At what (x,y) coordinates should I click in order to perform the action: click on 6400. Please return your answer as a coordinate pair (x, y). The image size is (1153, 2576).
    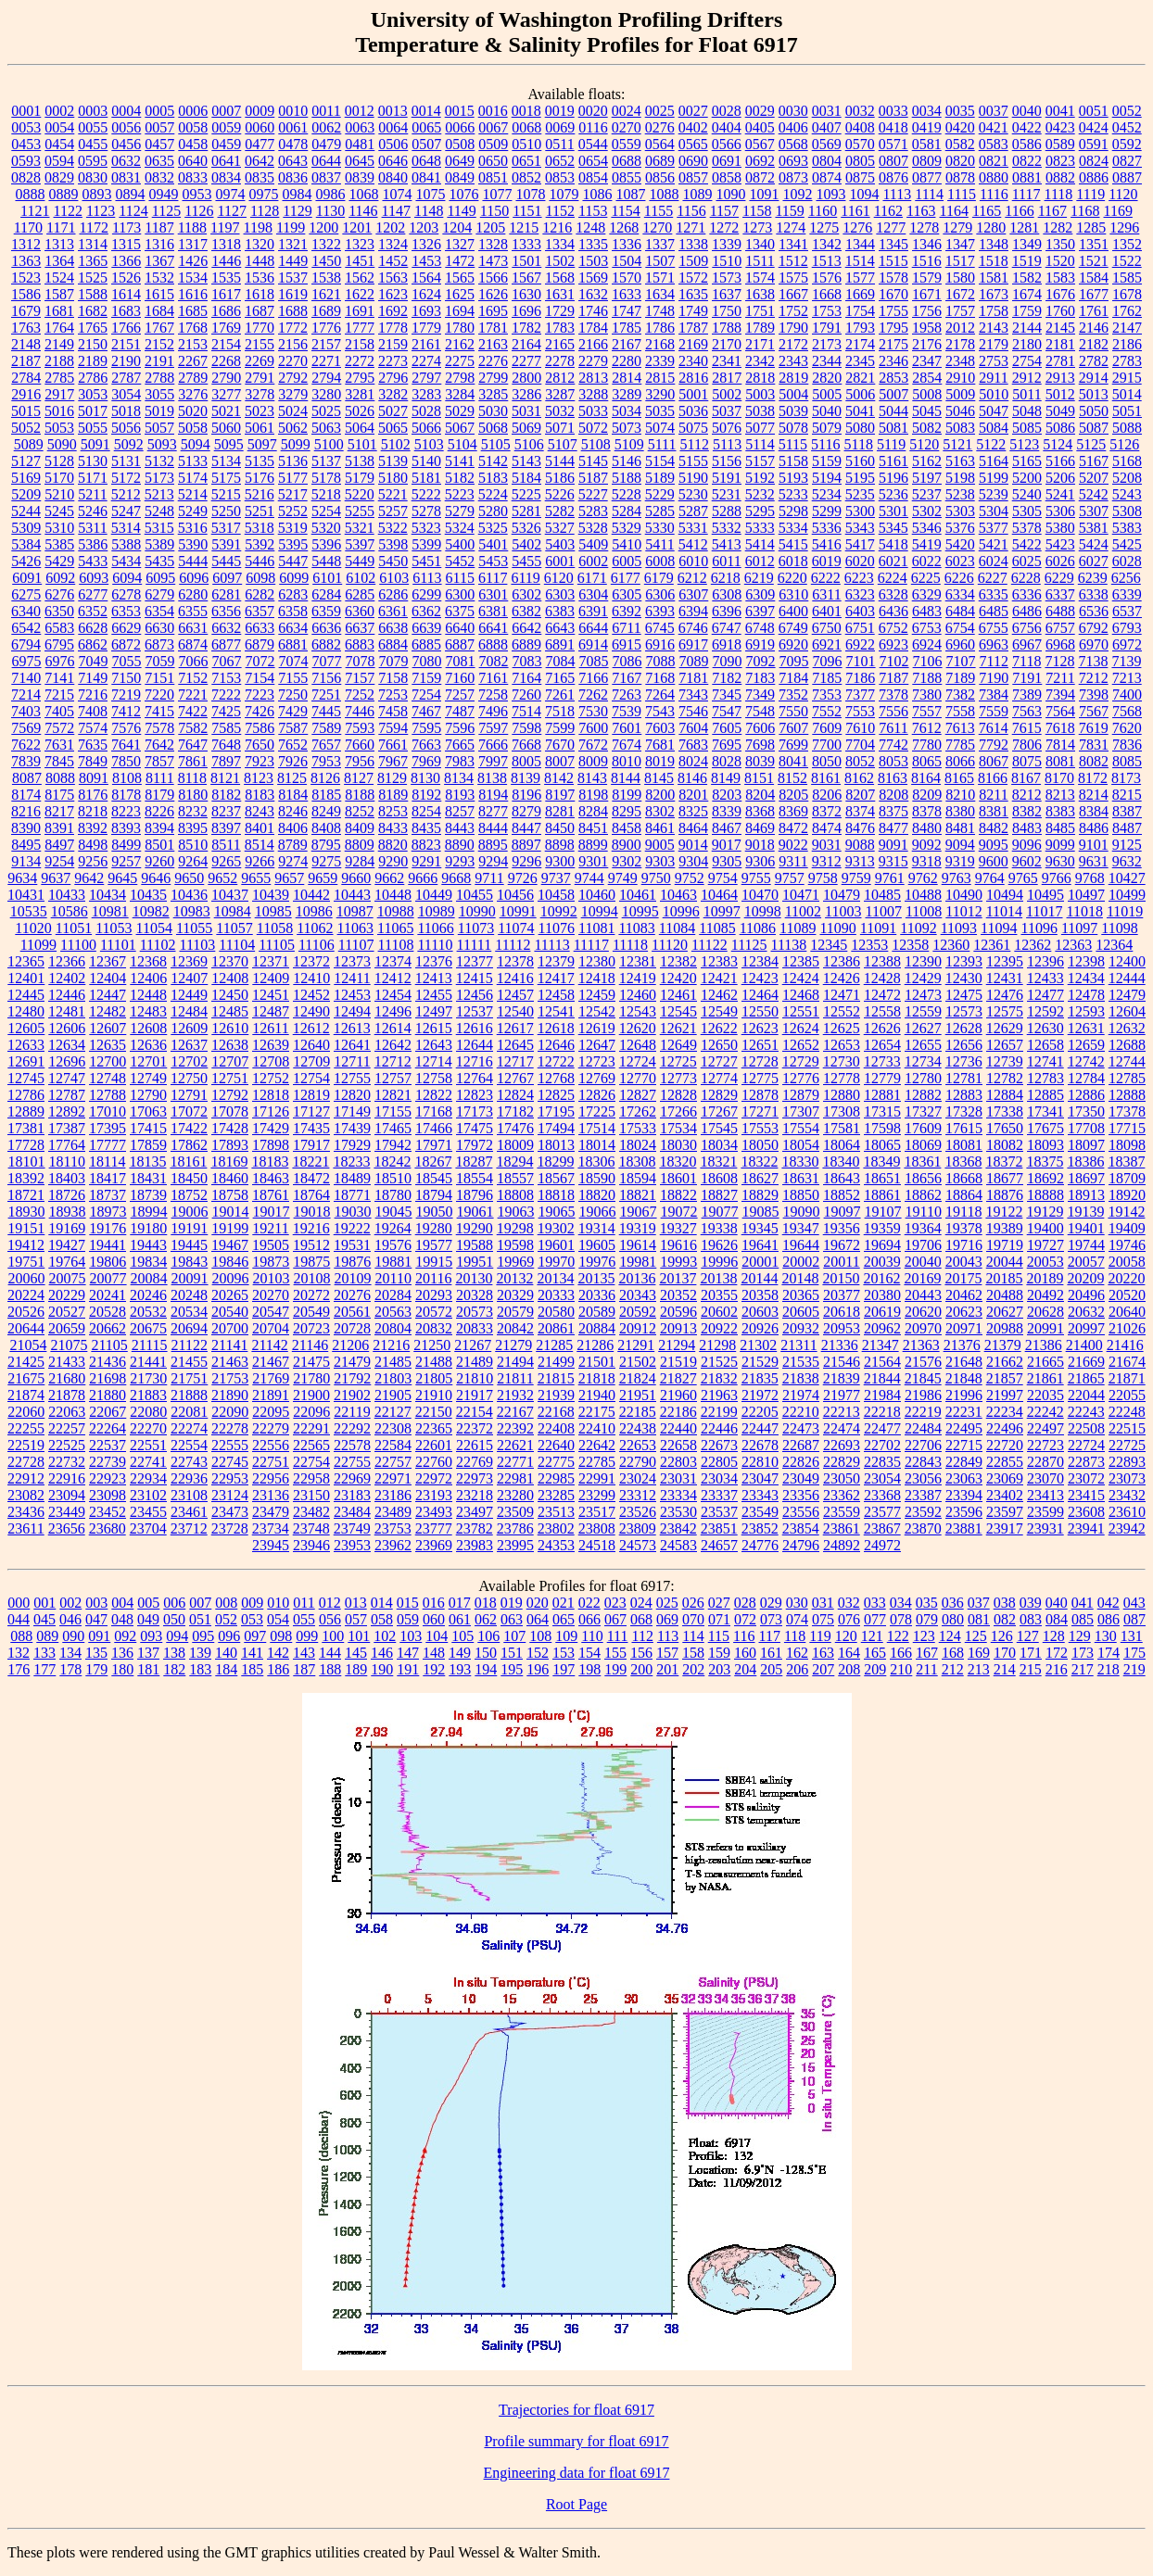
    Looking at the image, I should click on (793, 611).